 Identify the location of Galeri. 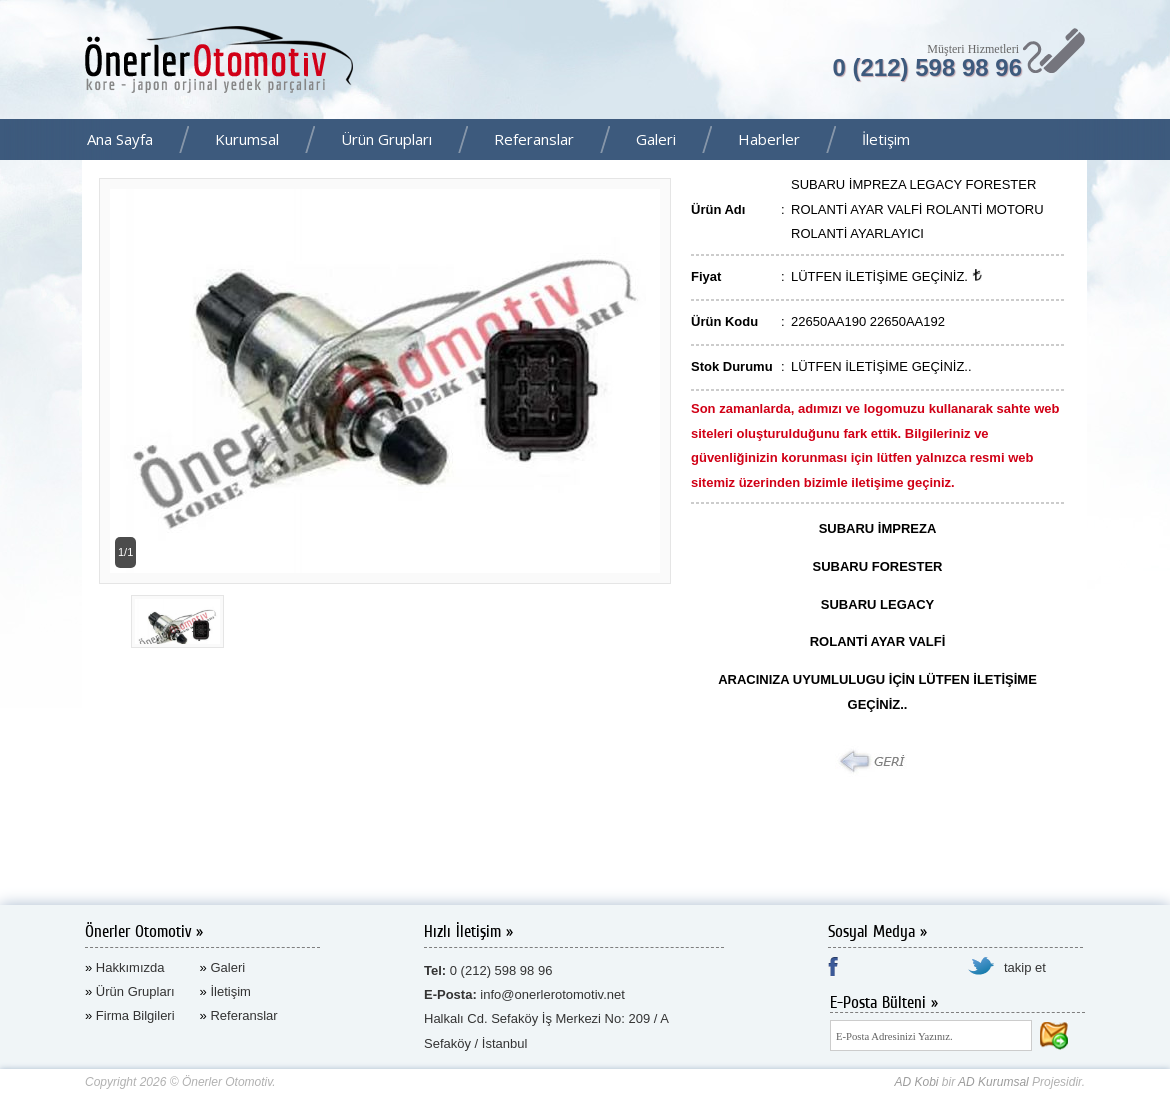
(656, 139).